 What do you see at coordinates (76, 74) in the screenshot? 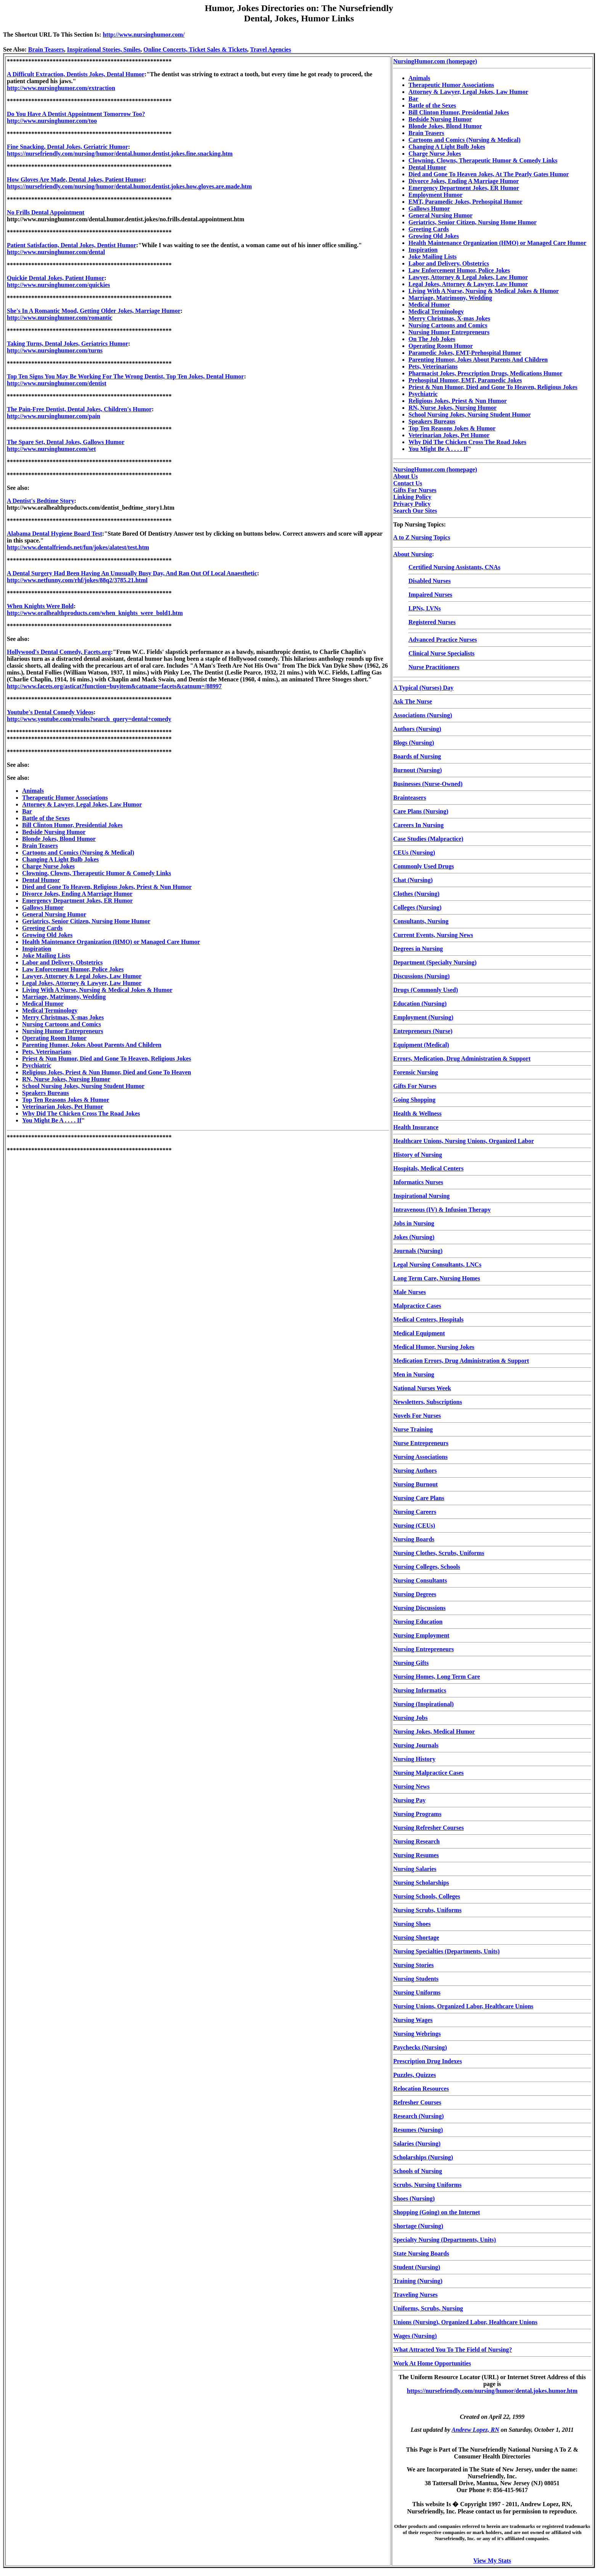
I see `A Difficult Extraction, Dentists Jokes, Dental Humor` at bounding box center [76, 74].